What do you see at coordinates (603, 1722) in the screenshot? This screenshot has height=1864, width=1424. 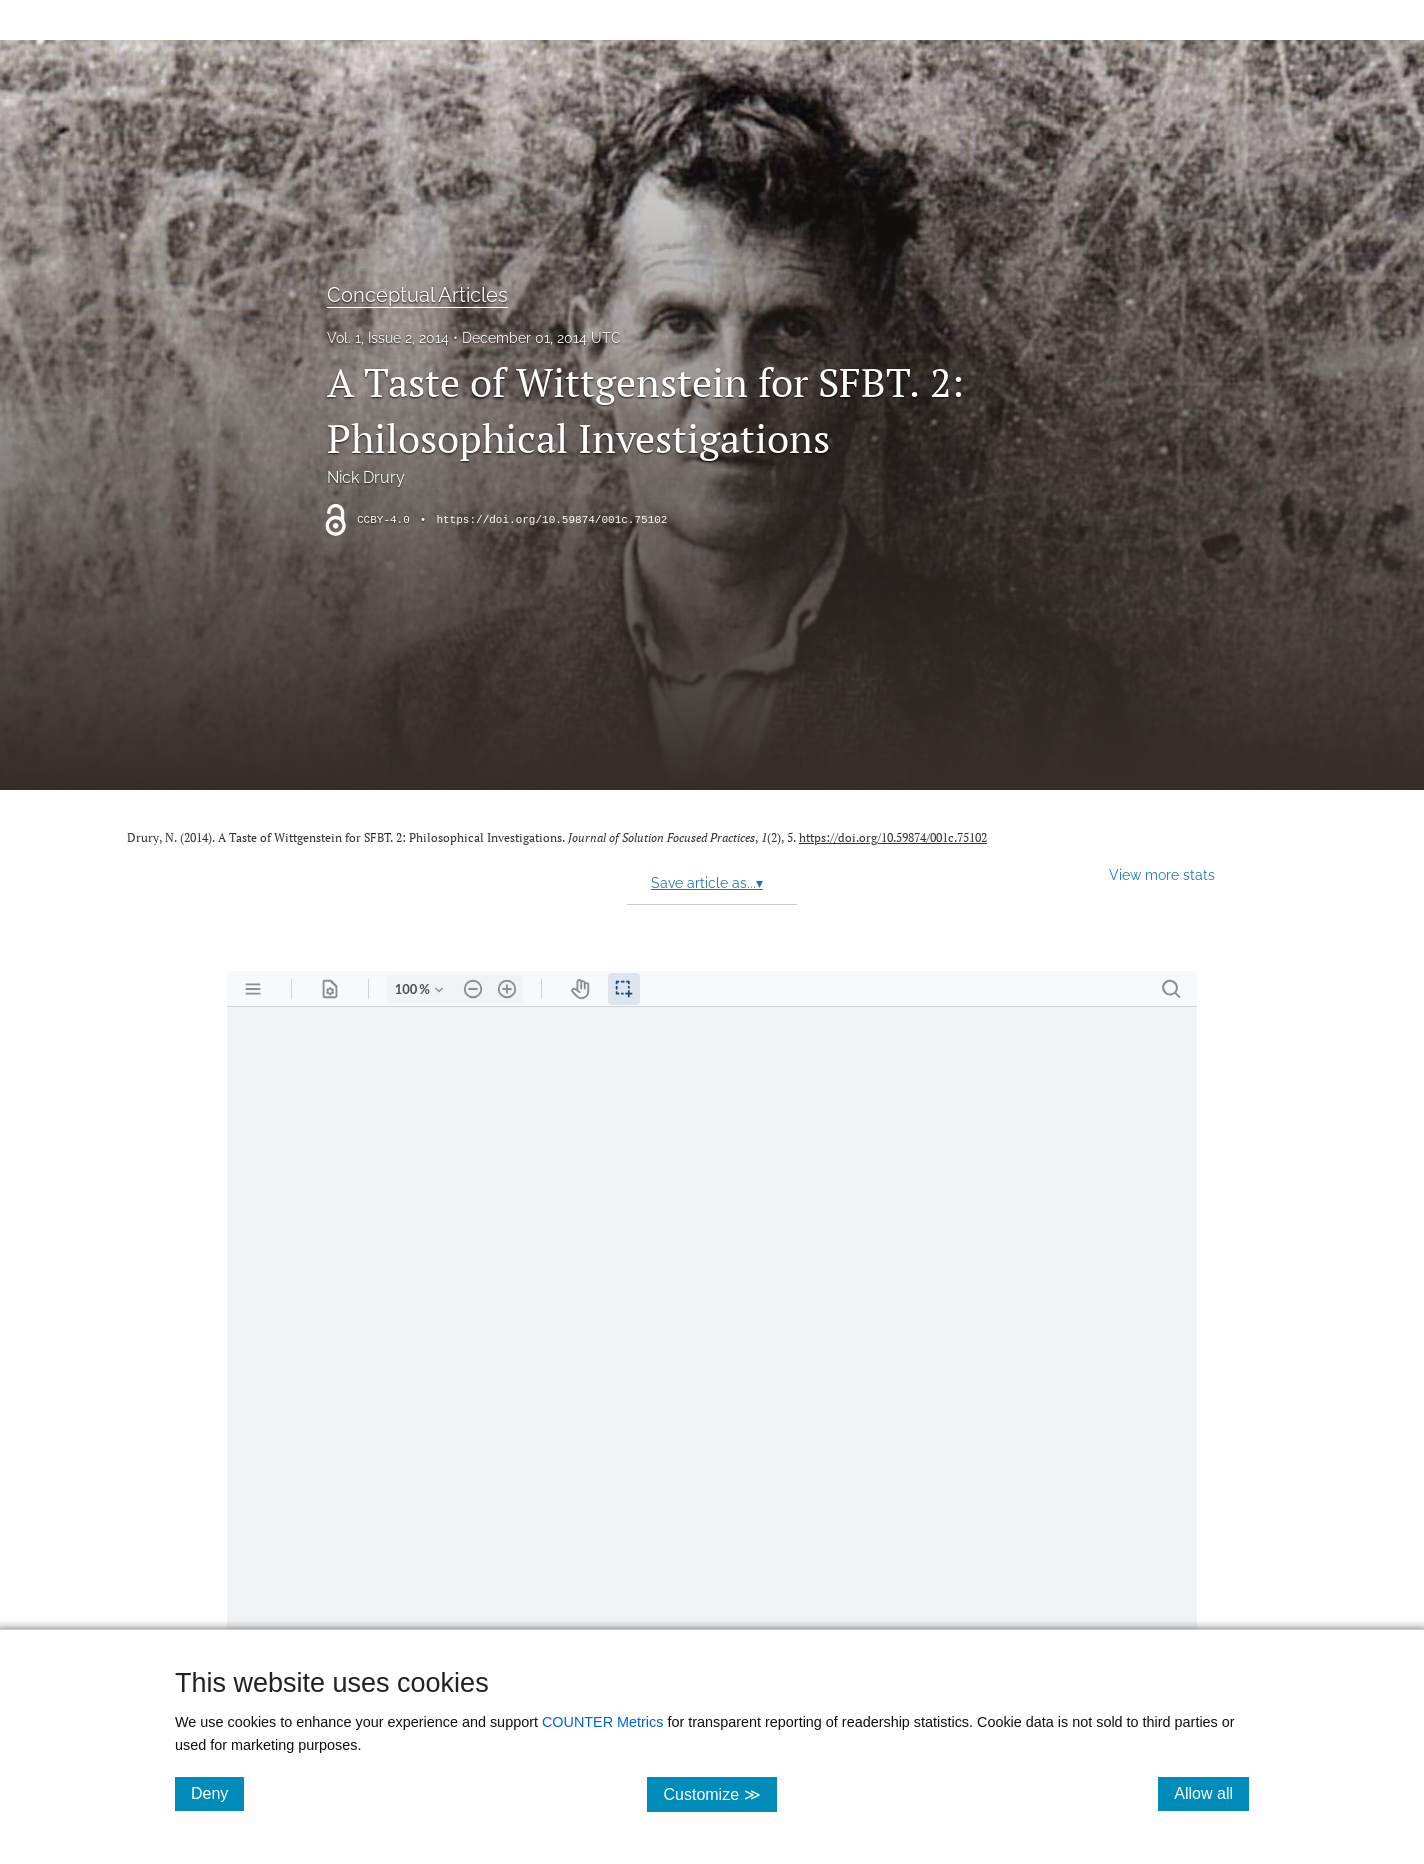 I see `COUNTER Metrics` at bounding box center [603, 1722].